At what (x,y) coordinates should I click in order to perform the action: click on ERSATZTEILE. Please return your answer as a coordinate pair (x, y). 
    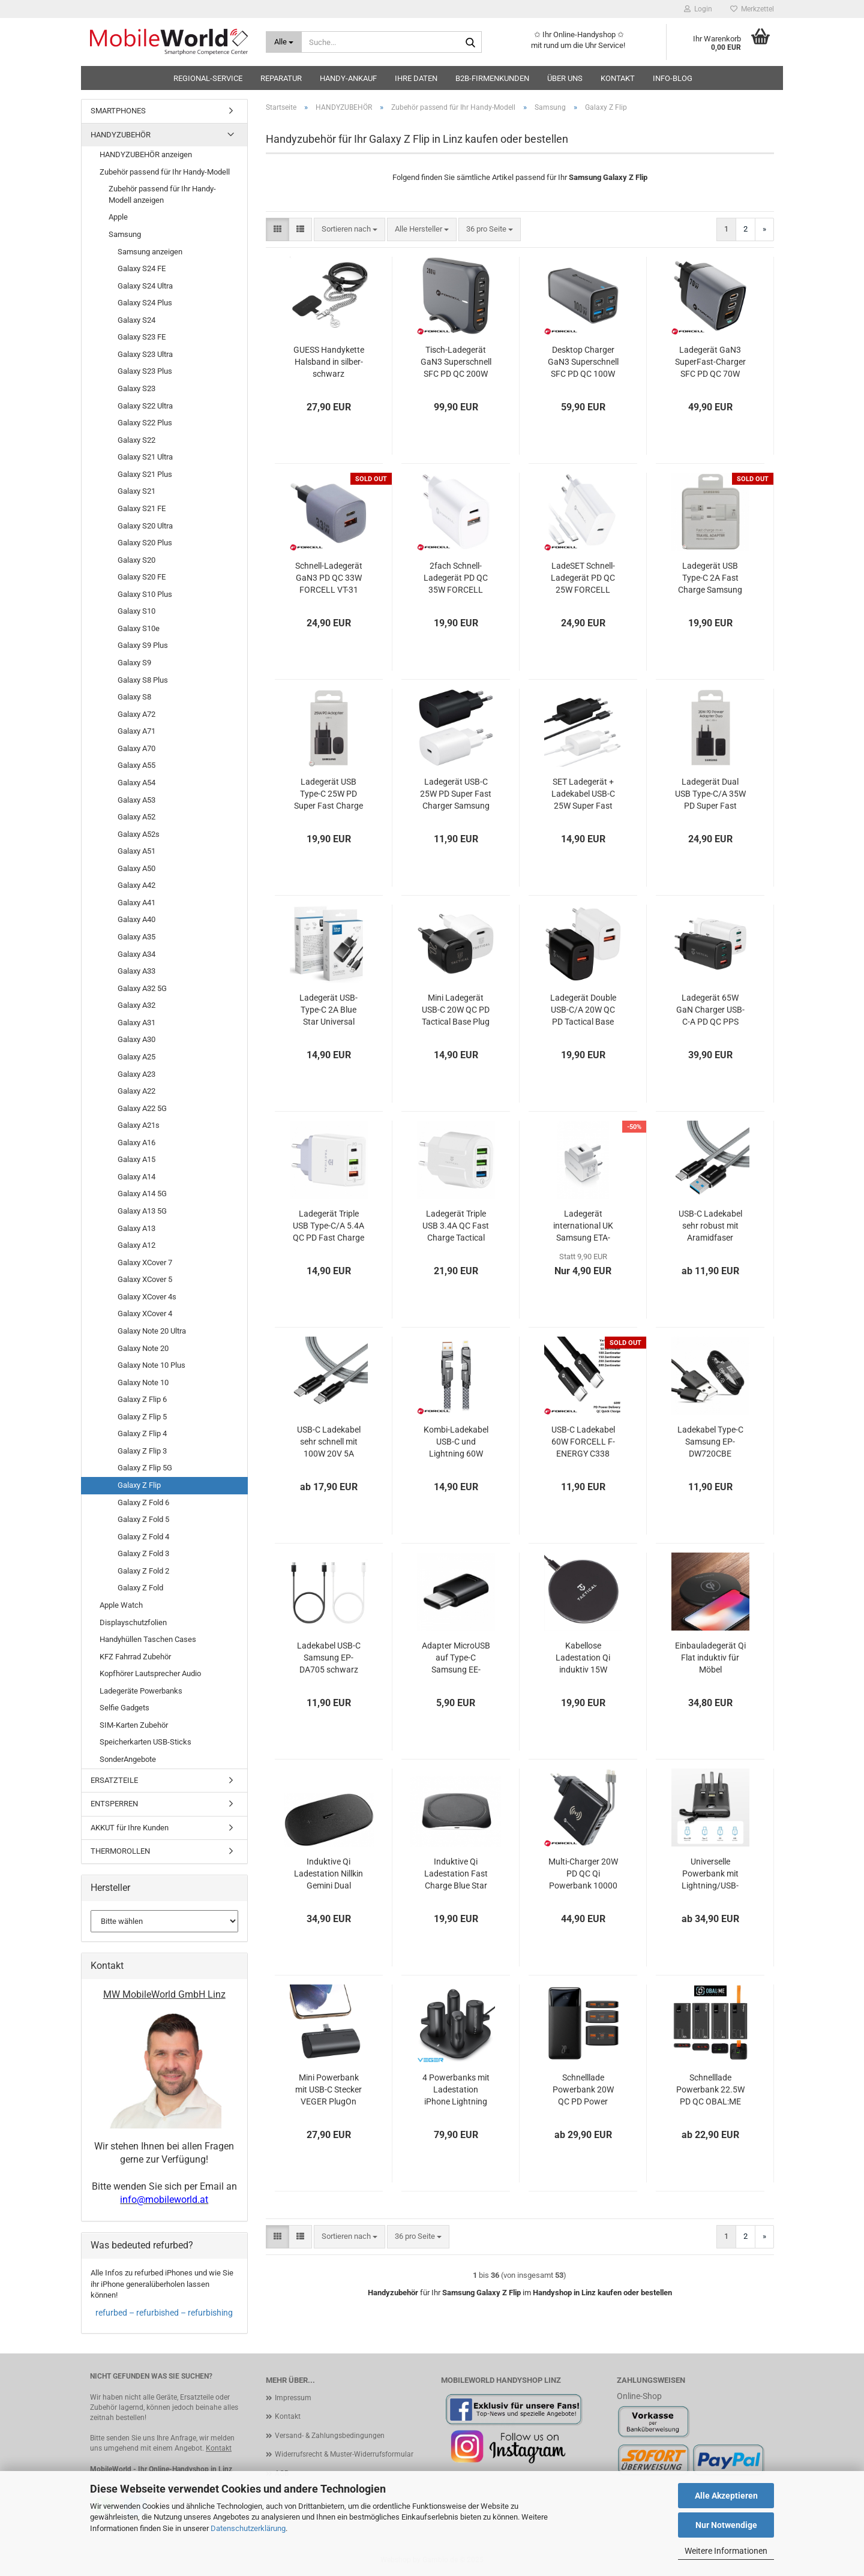
    Looking at the image, I should click on (114, 1780).